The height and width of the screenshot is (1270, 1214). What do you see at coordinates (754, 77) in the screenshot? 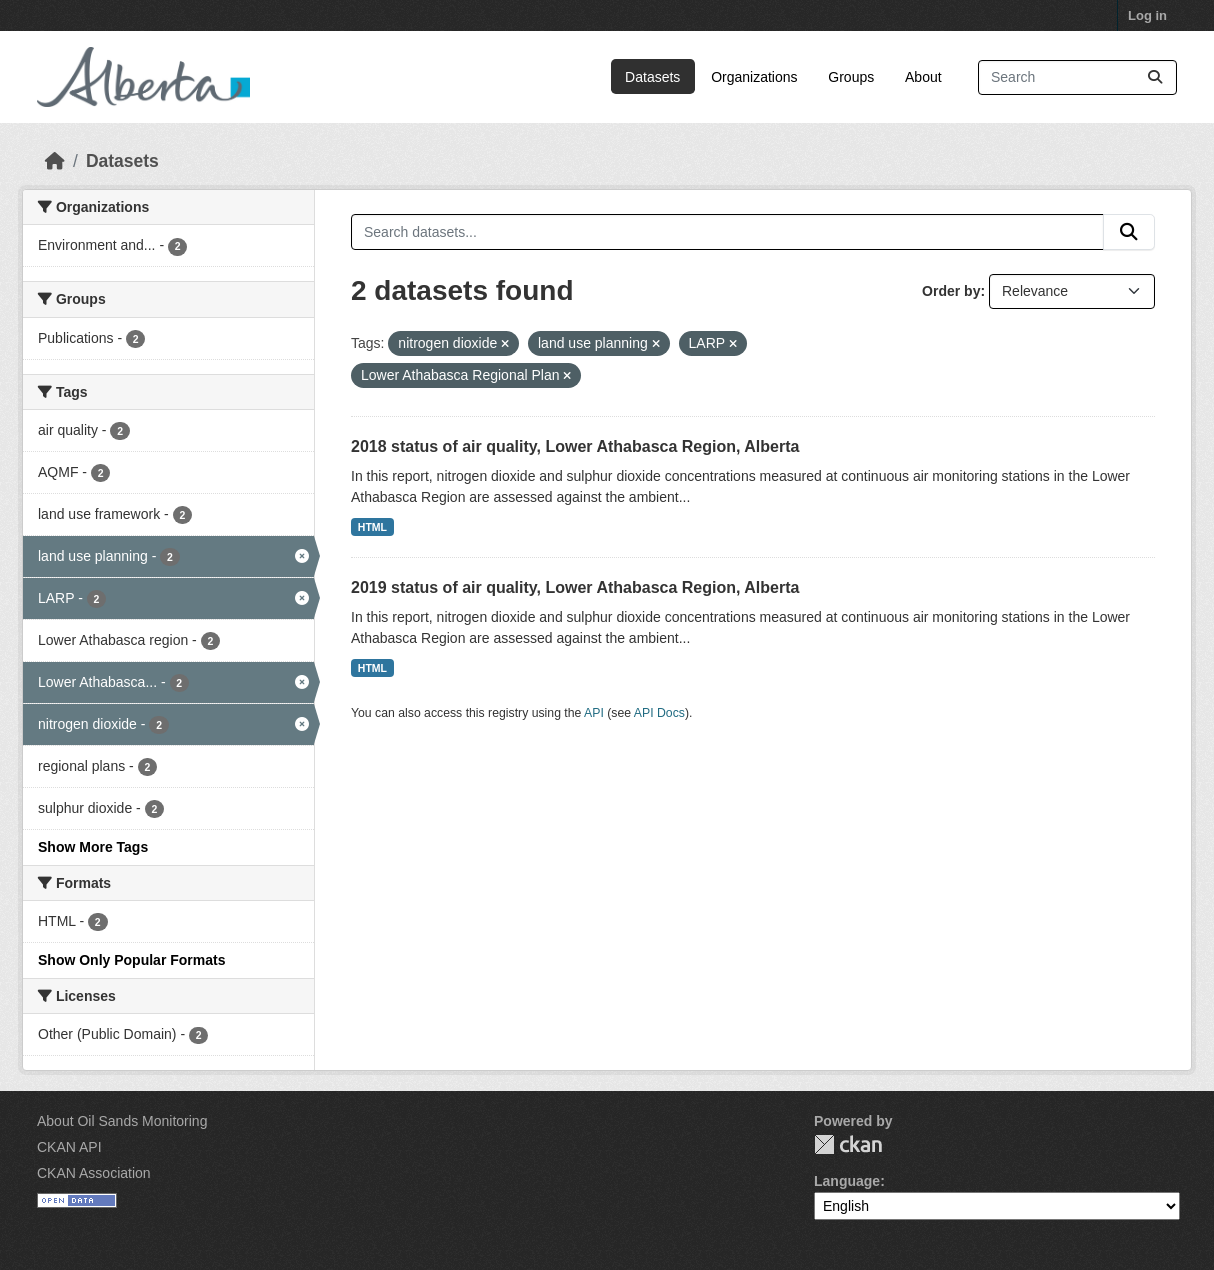
I see `Organizations` at bounding box center [754, 77].